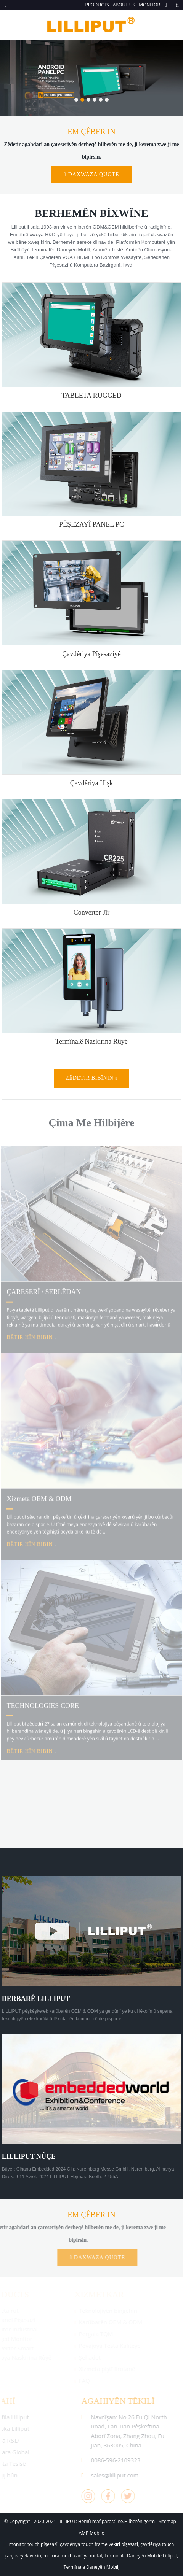 This screenshot has width=183, height=2576. Describe the element at coordinates (99, 2544) in the screenshot. I see `çavdêriya touch frame vekirî pîşesazî` at that location.